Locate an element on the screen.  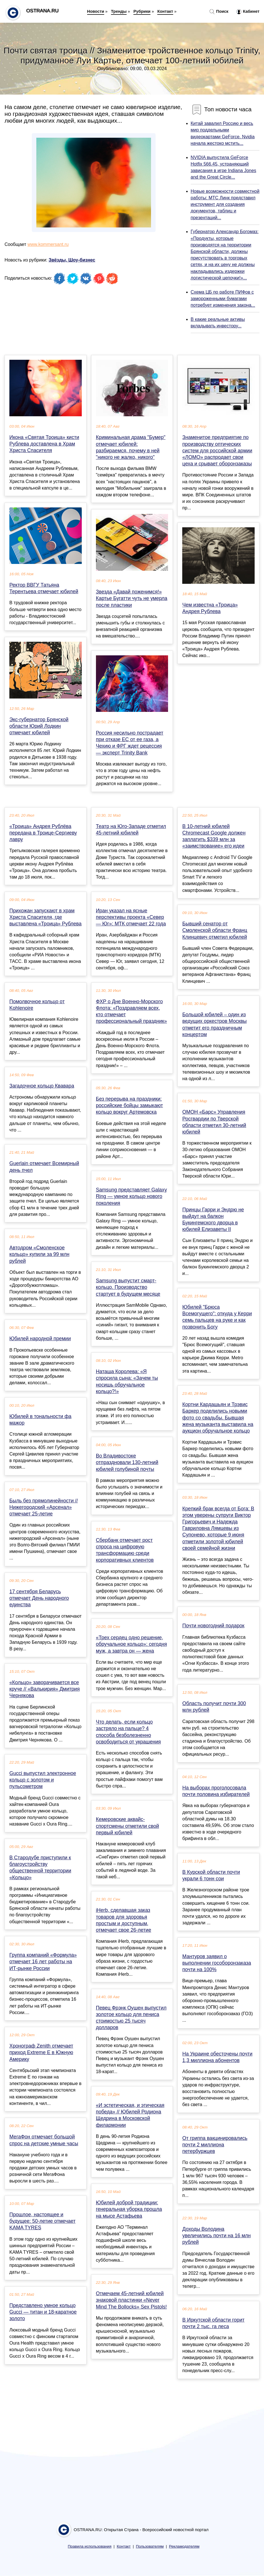
Хронограф Zenith отмечает приход Extreme E в Южную Америку is located at coordinates (41, 2052).